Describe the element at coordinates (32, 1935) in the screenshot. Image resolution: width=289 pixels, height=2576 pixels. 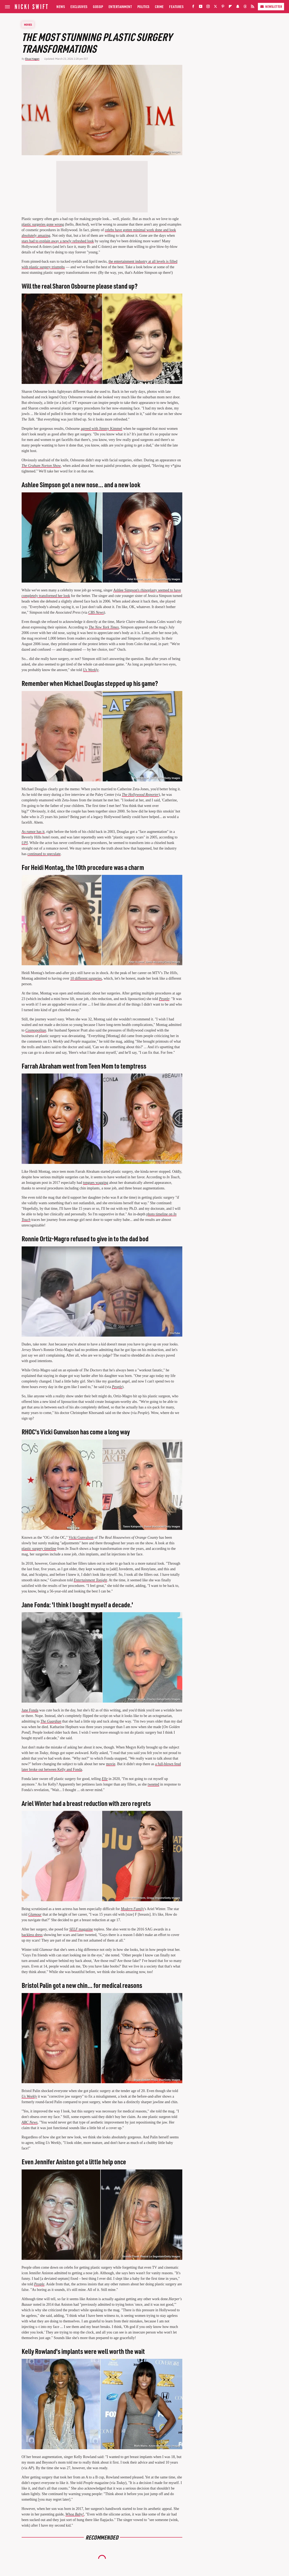
I see `backless dress` at that location.